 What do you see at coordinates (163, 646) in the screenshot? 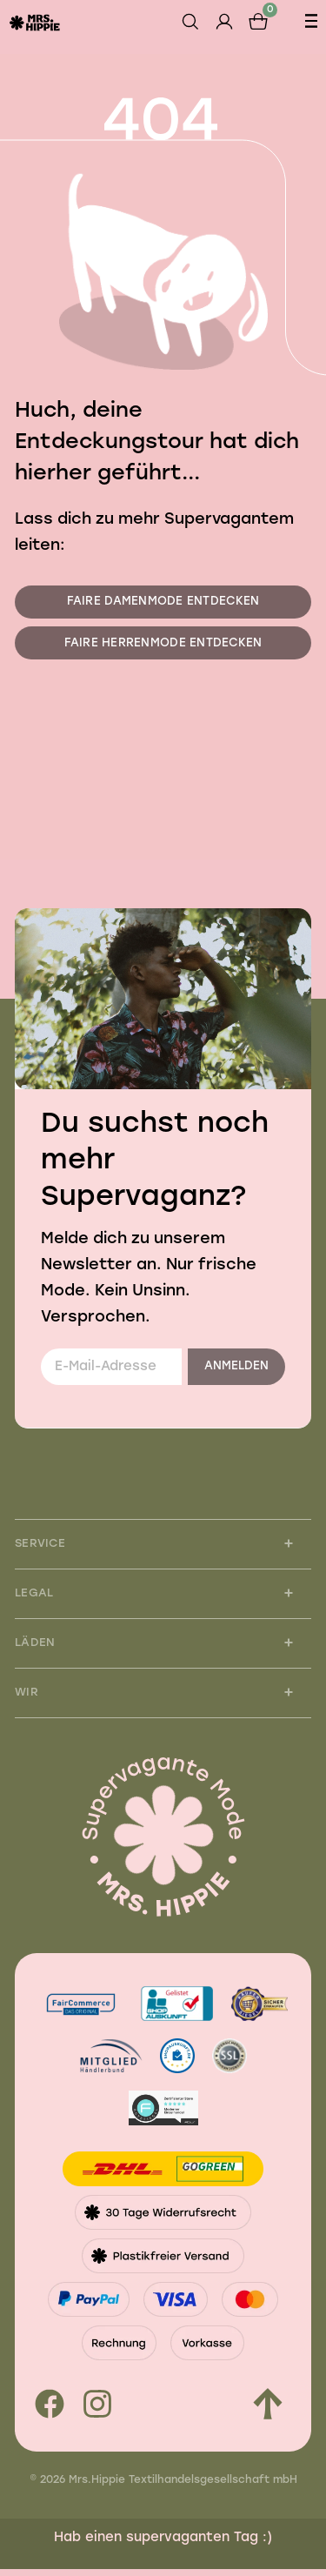
I see `Faire Herrenmode entdecken` at bounding box center [163, 646].